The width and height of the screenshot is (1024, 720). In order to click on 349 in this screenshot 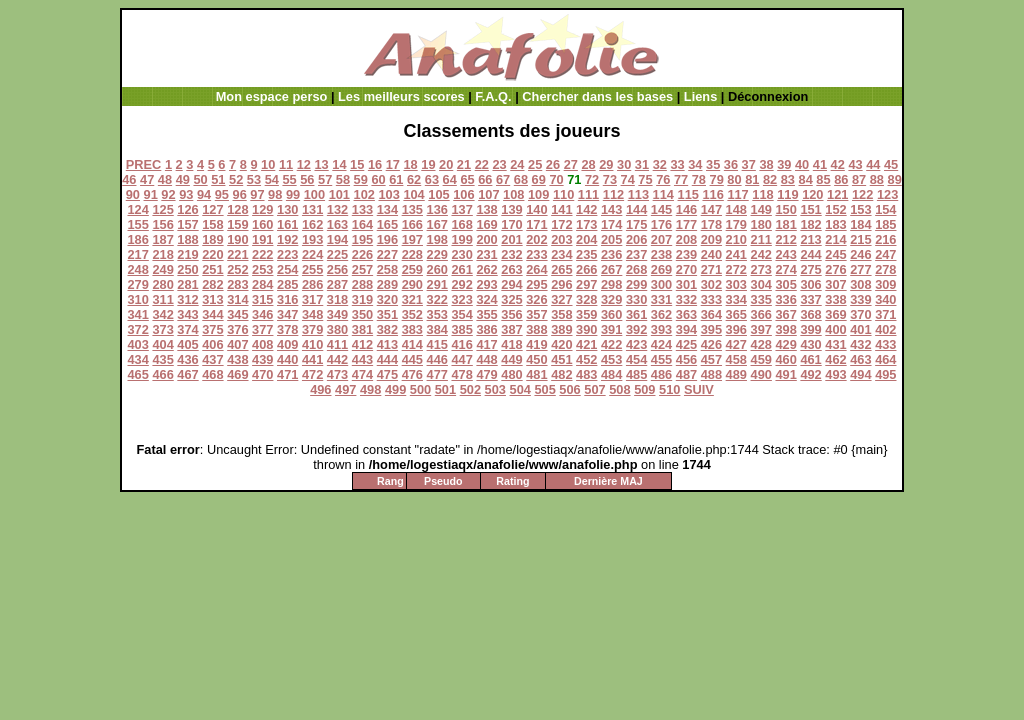, I will do `click(337, 314)`.